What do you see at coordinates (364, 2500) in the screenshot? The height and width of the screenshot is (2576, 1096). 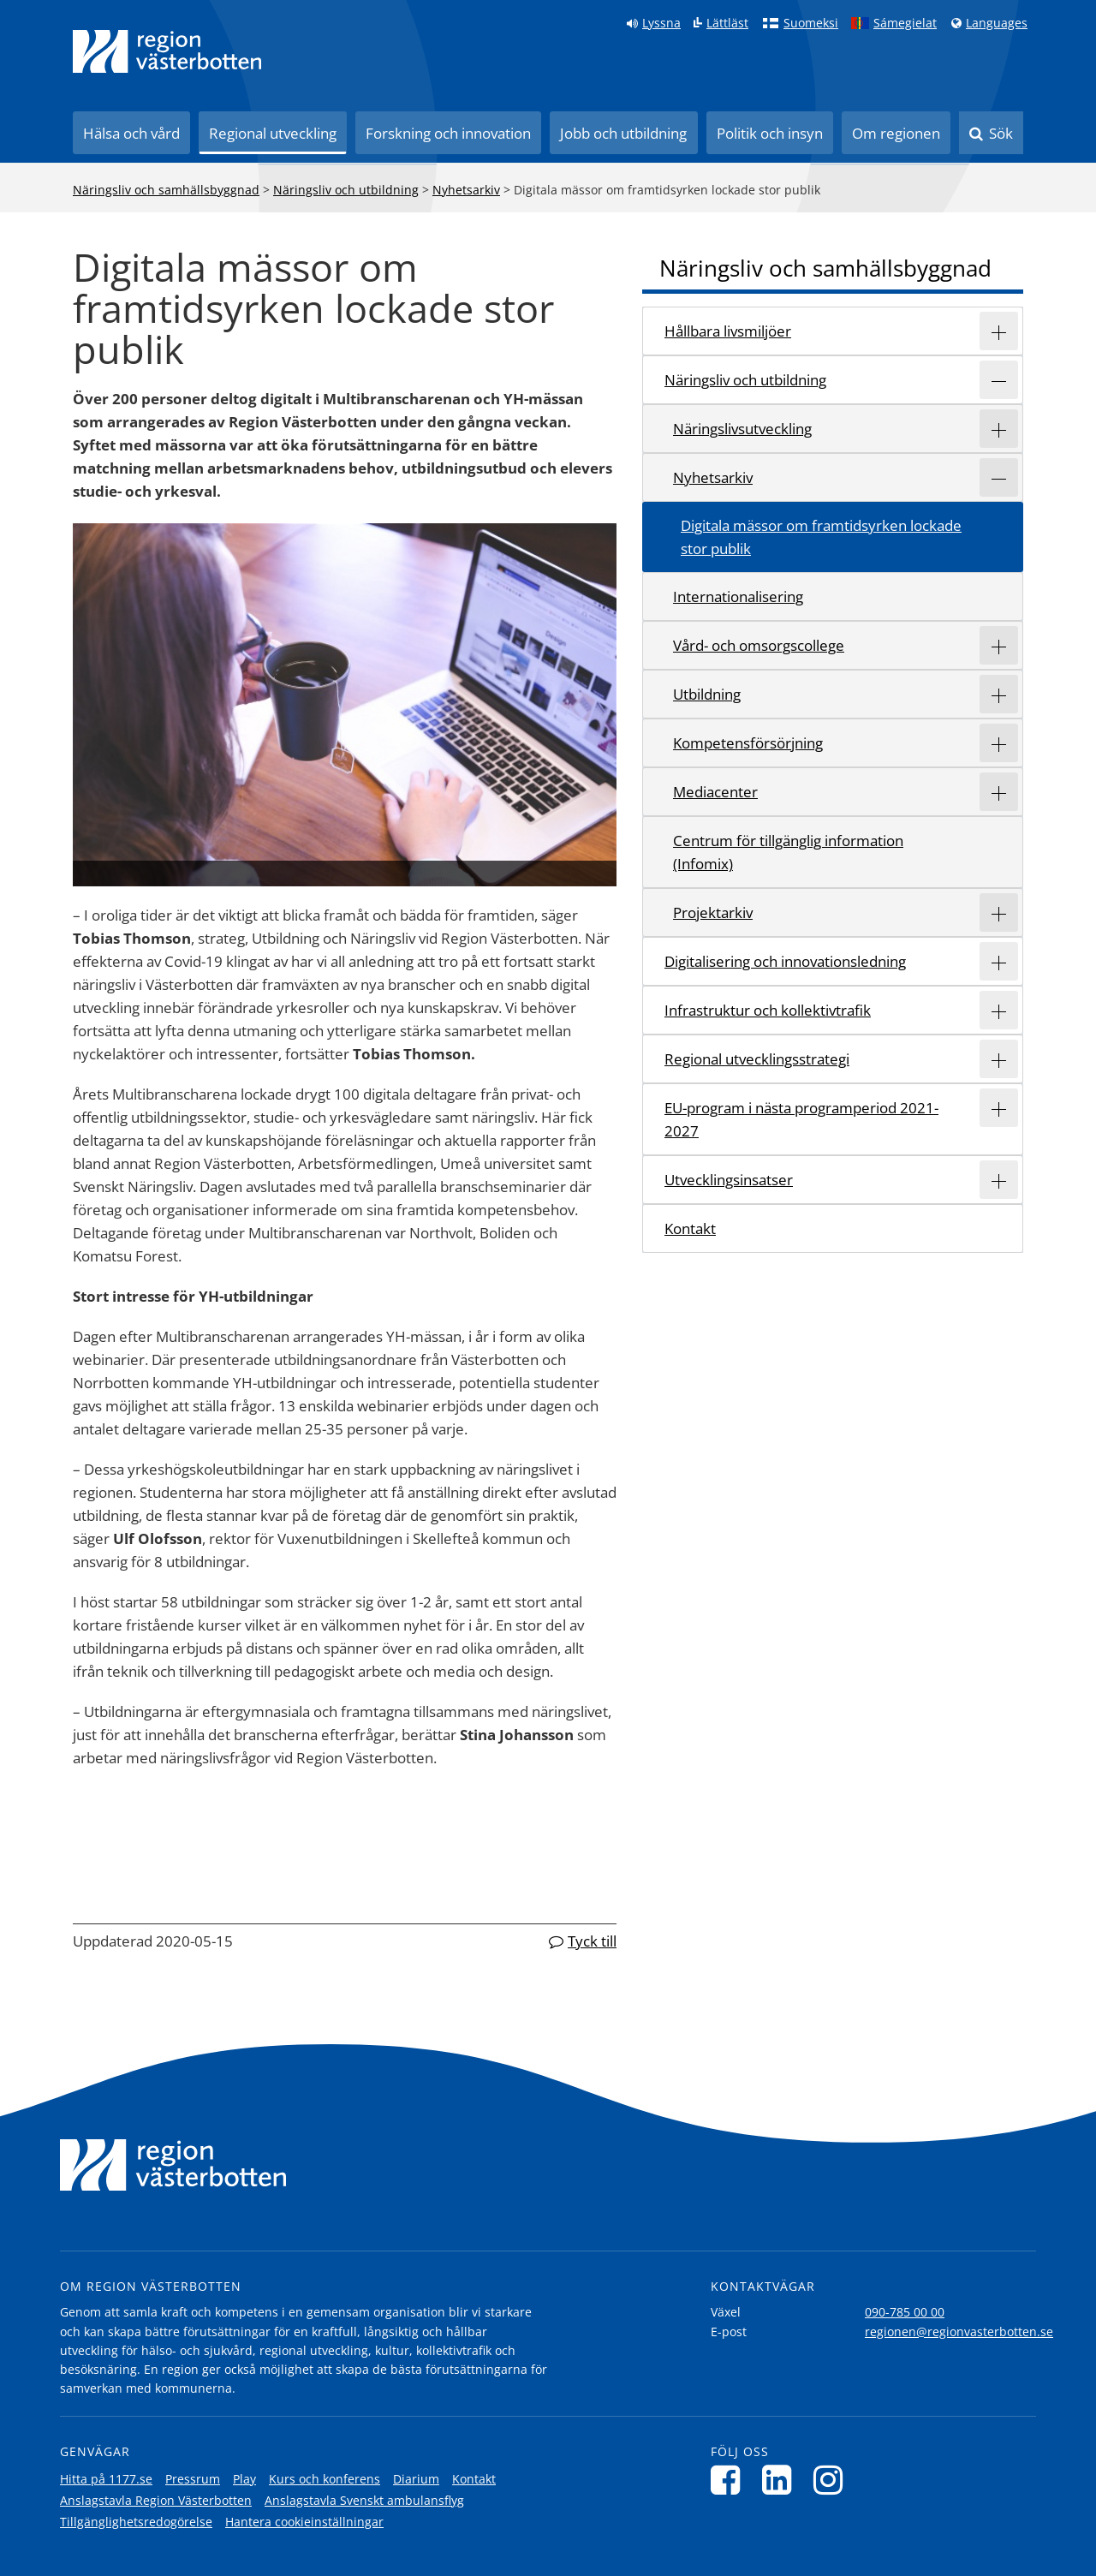 I see `Anslagstavla Svenskt ambulansflyg` at bounding box center [364, 2500].